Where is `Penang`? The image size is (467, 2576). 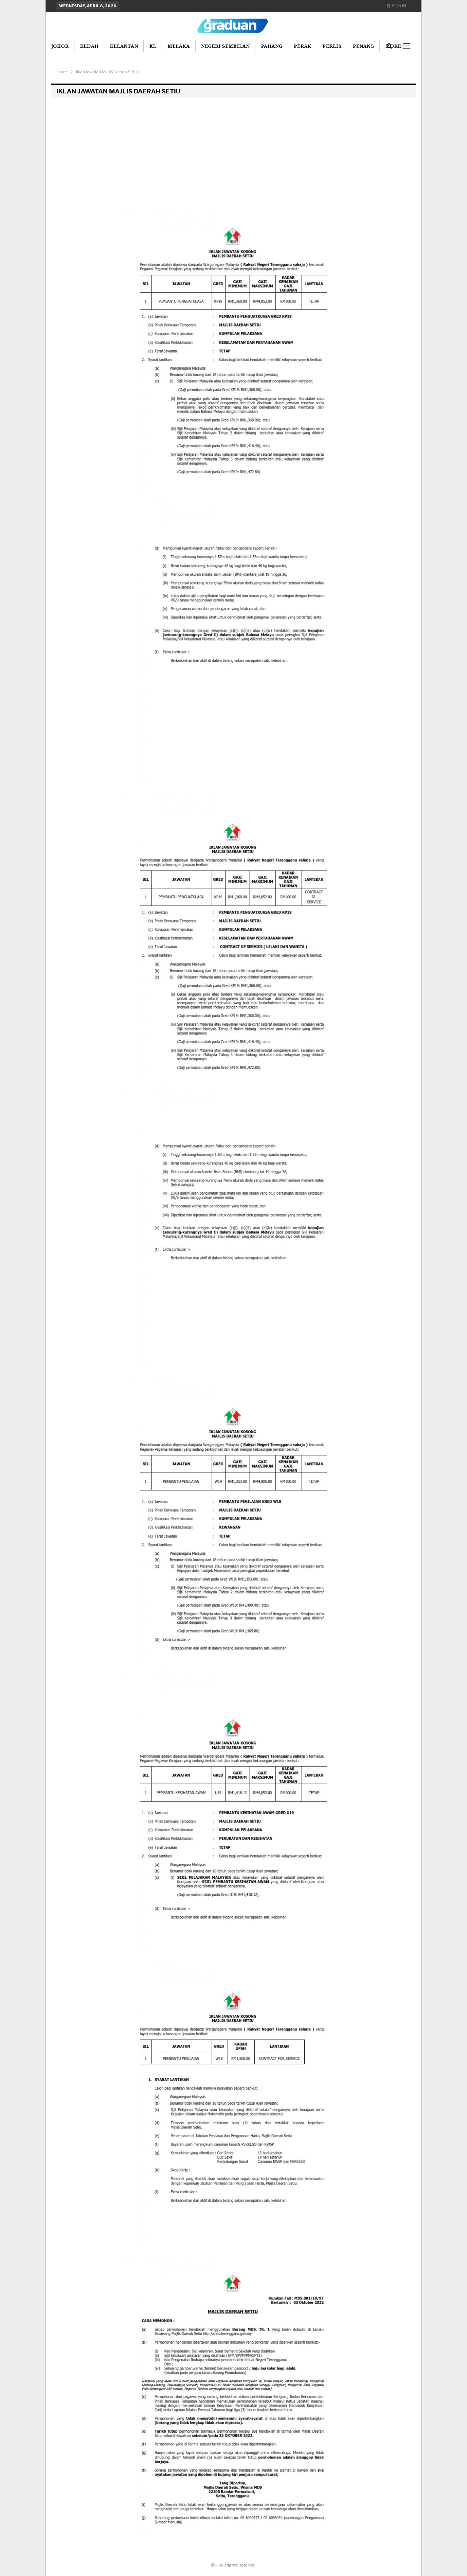 Penang is located at coordinates (363, 46).